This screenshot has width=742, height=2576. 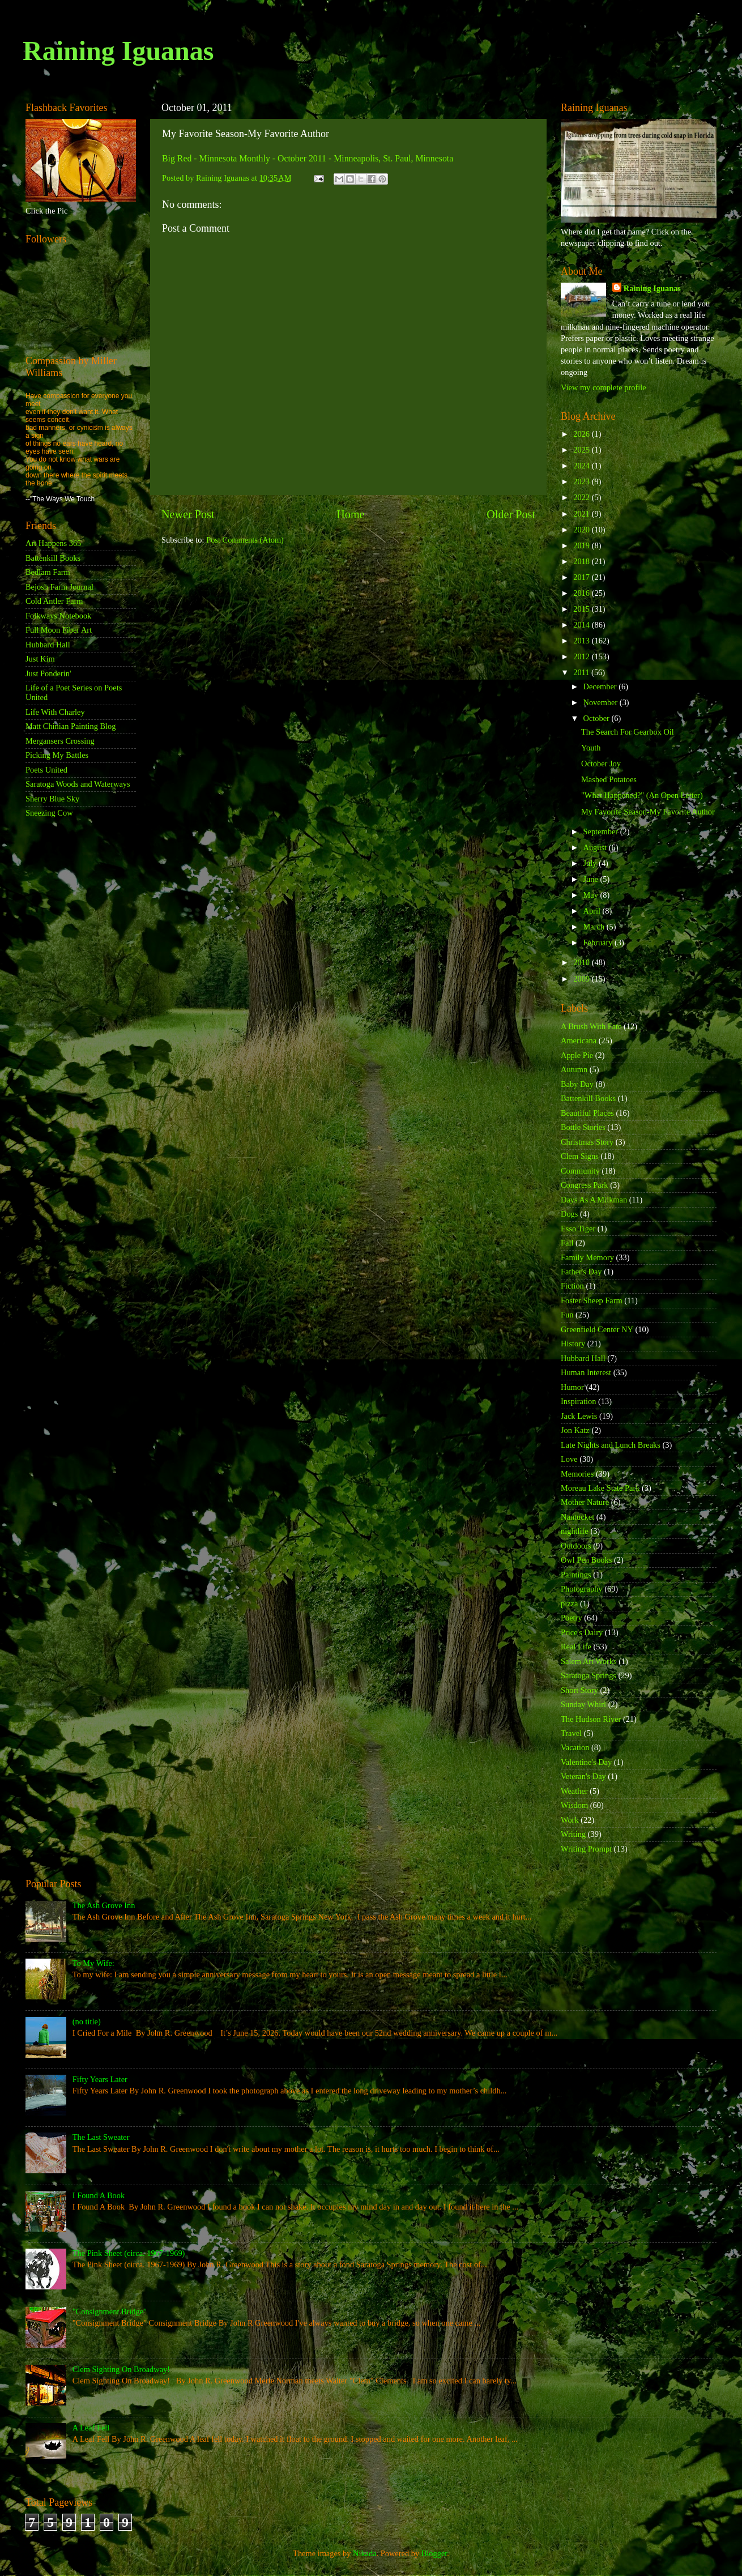 I want to click on Memories, so click(x=577, y=1473).